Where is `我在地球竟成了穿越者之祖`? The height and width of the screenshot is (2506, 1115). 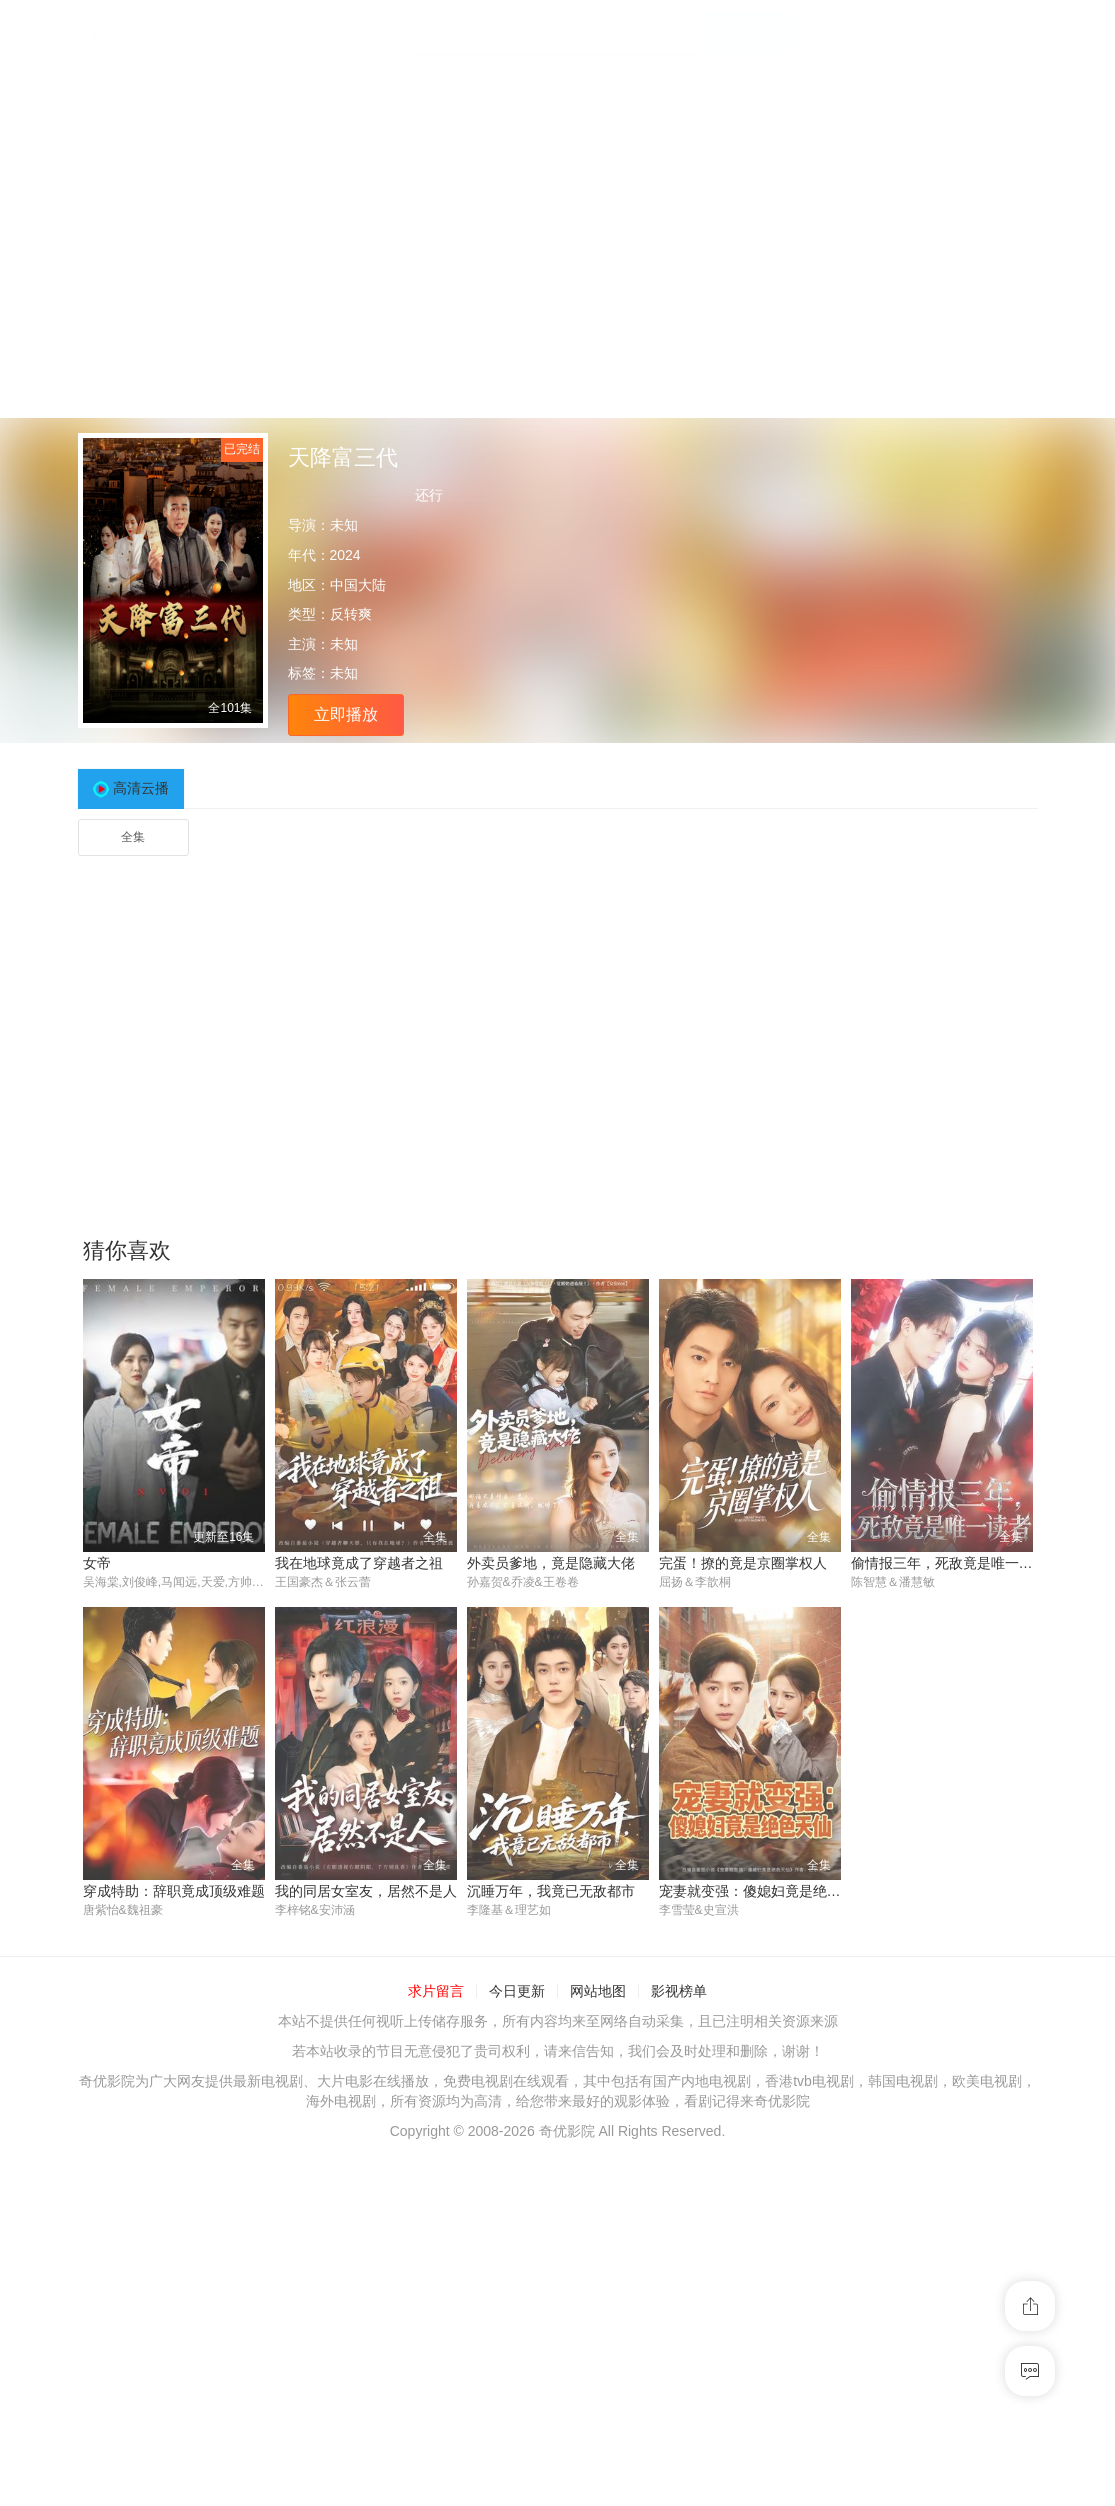
我在地球竟成了穿越者之祖 is located at coordinates (359, 1563).